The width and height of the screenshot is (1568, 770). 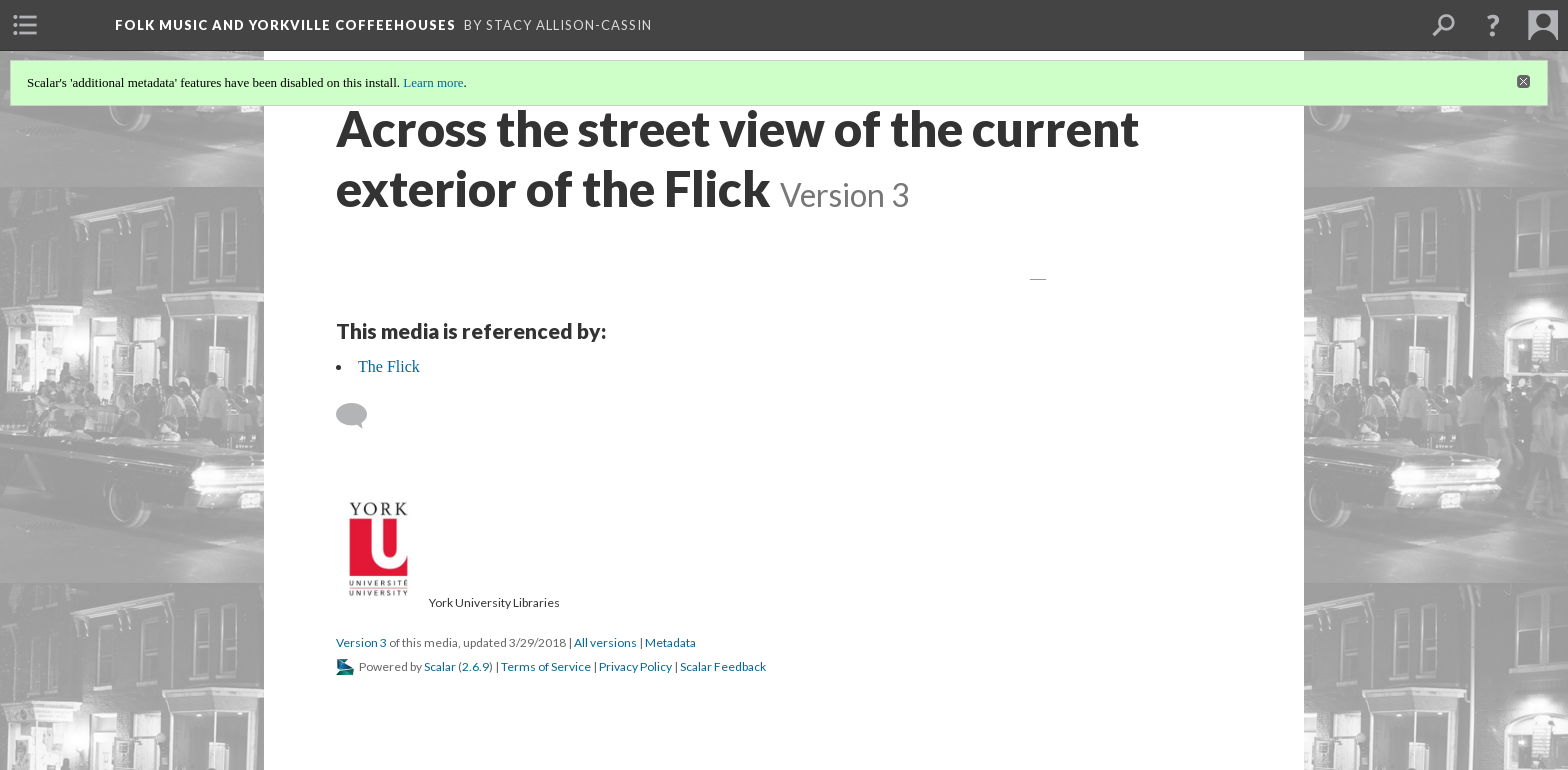 I want to click on 2.6.9, so click(x=475, y=666).